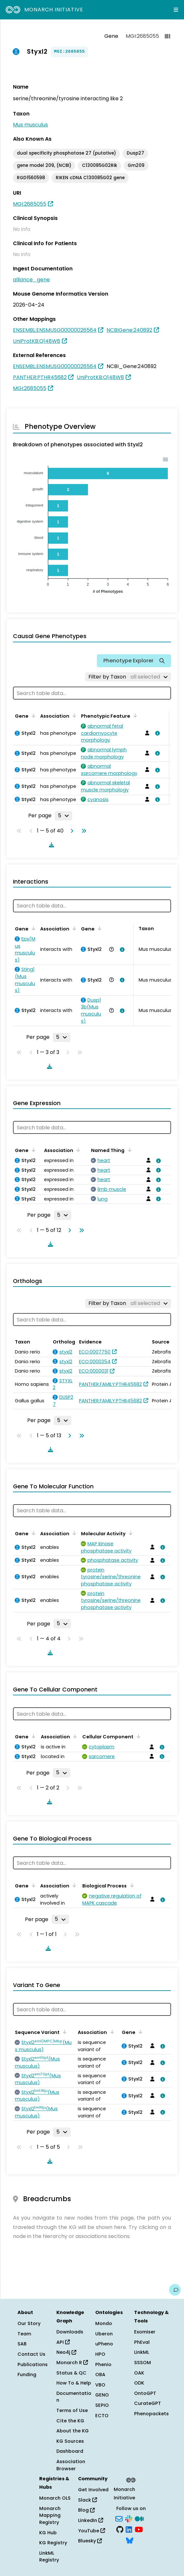  Describe the element at coordinates (119, 2529) in the screenshot. I see `[GitHub]` at that location.